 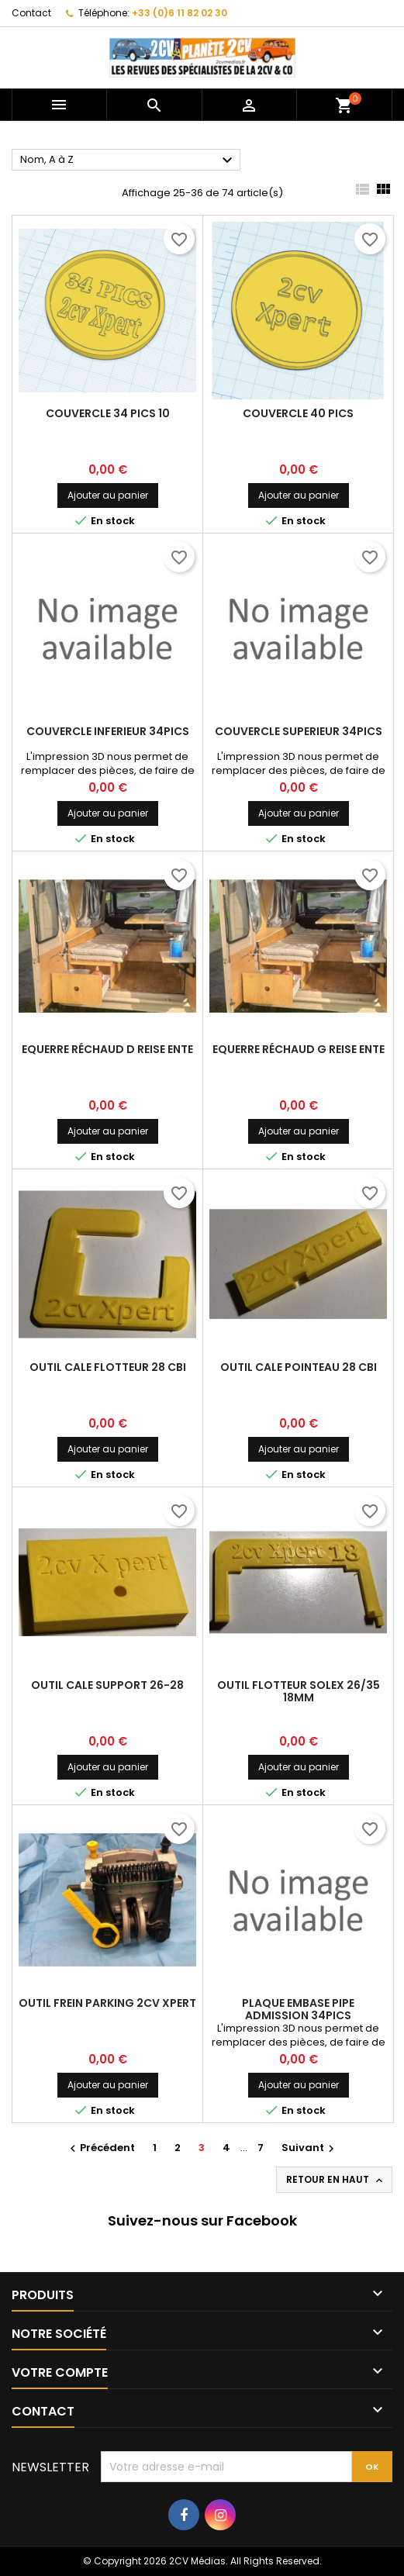 What do you see at coordinates (107, 2003) in the screenshot?
I see `Outil Frein parking 2CV Xpert` at bounding box center [107, 2003].